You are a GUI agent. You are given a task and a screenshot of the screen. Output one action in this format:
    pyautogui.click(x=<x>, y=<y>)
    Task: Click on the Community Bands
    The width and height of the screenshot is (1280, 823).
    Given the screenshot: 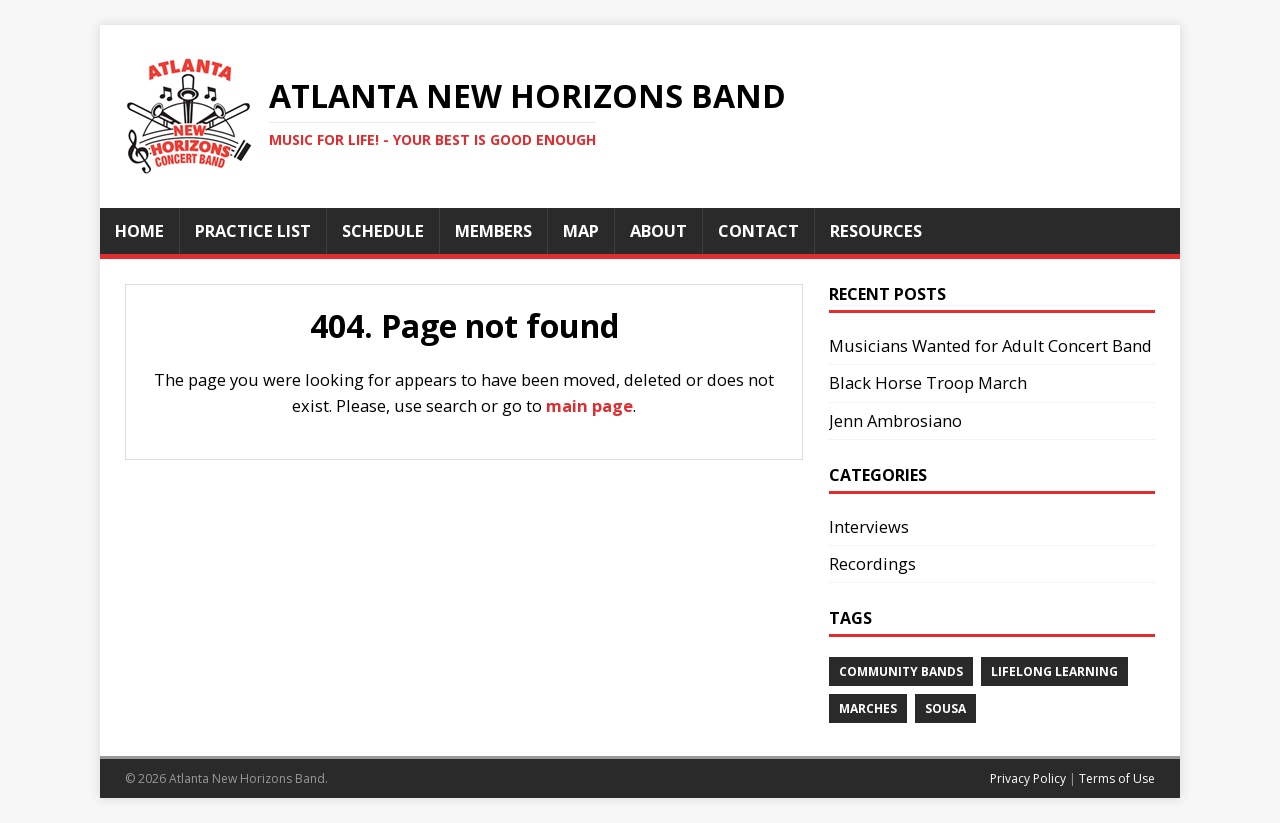 What is the action you would take?
    pyautogui.click(x=901, y=671)
    